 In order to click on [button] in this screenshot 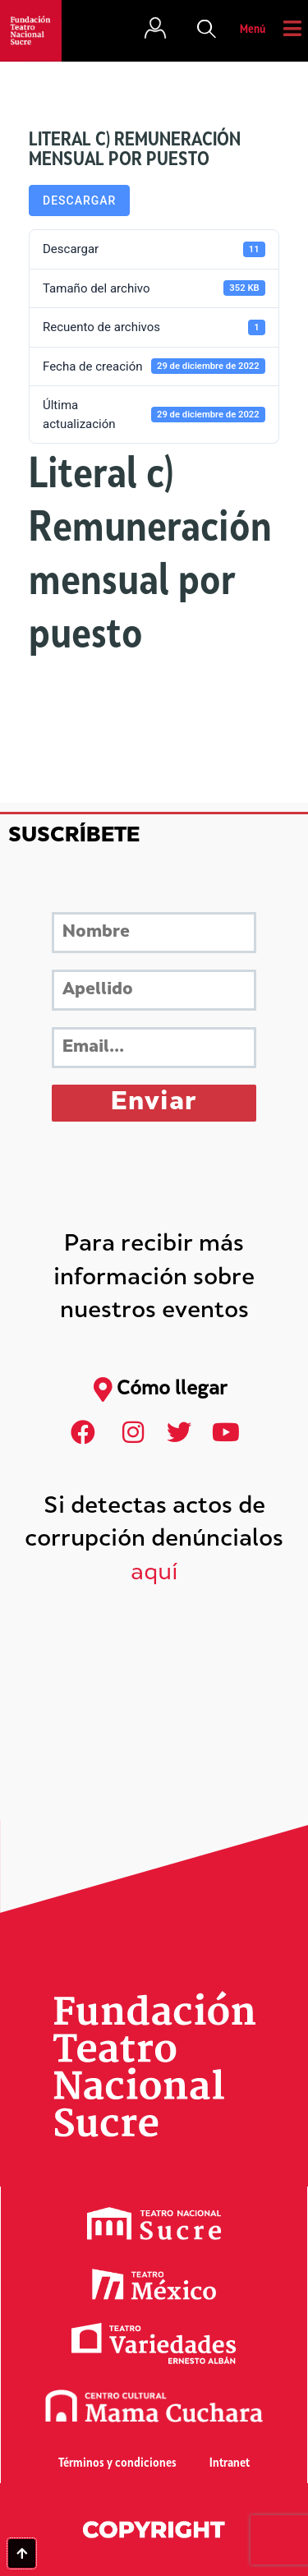, I will do `click(207, 30)`.